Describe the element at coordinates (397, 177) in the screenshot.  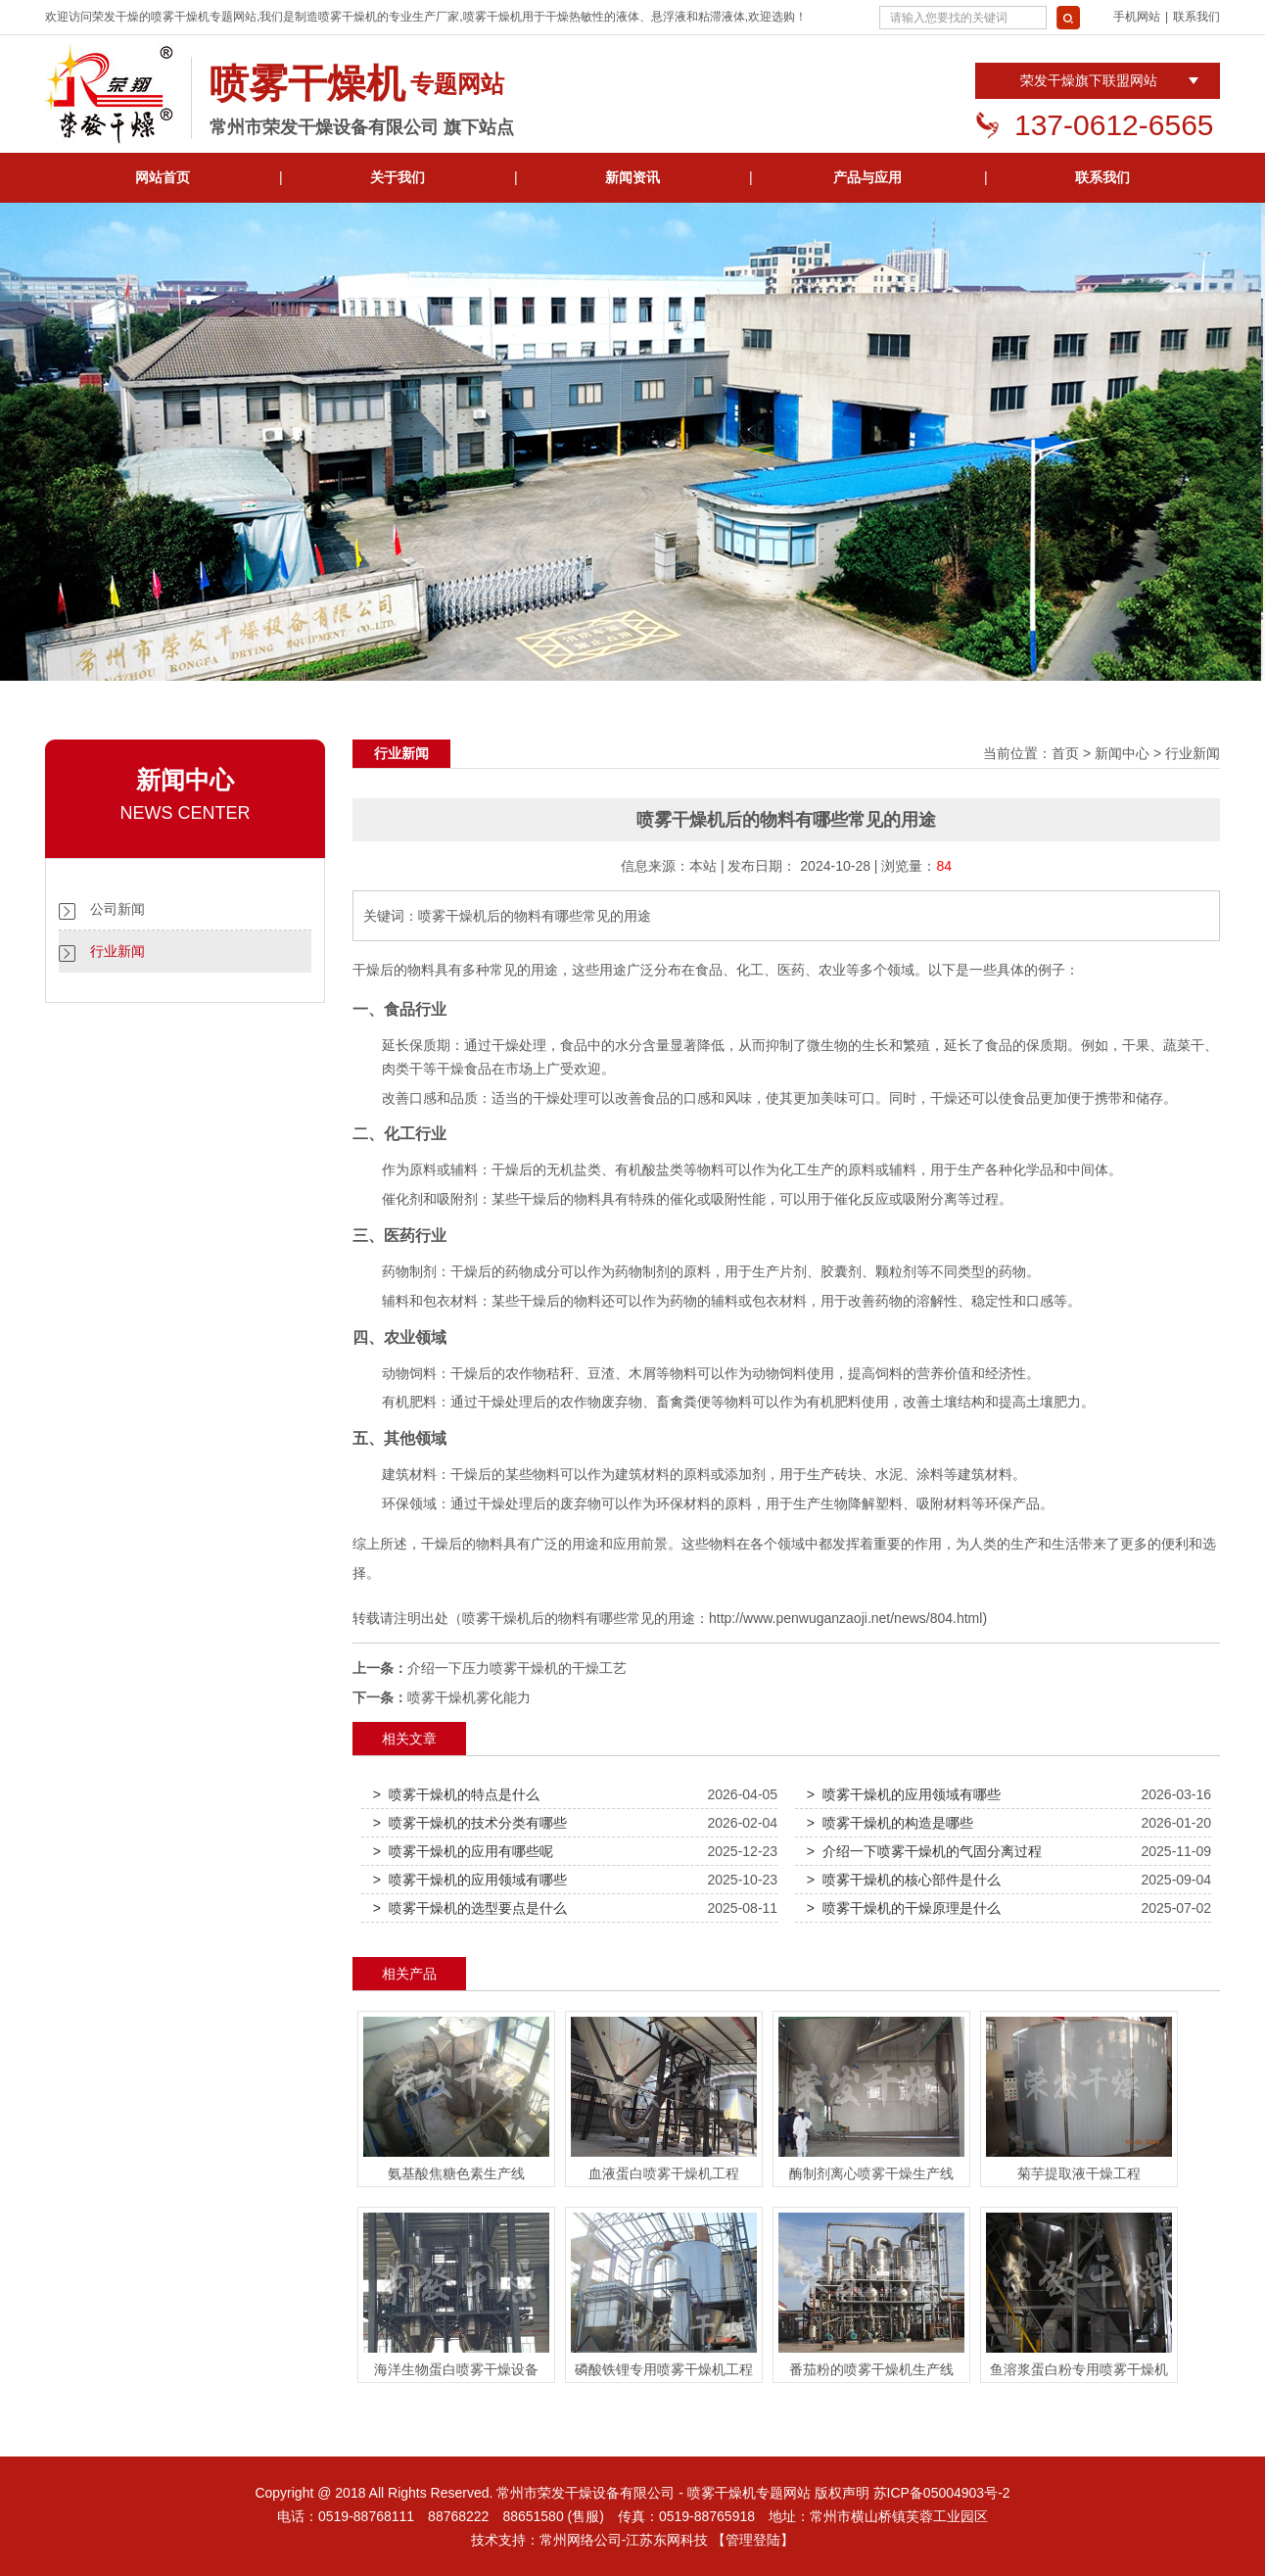
I see `关于我们` at that location.